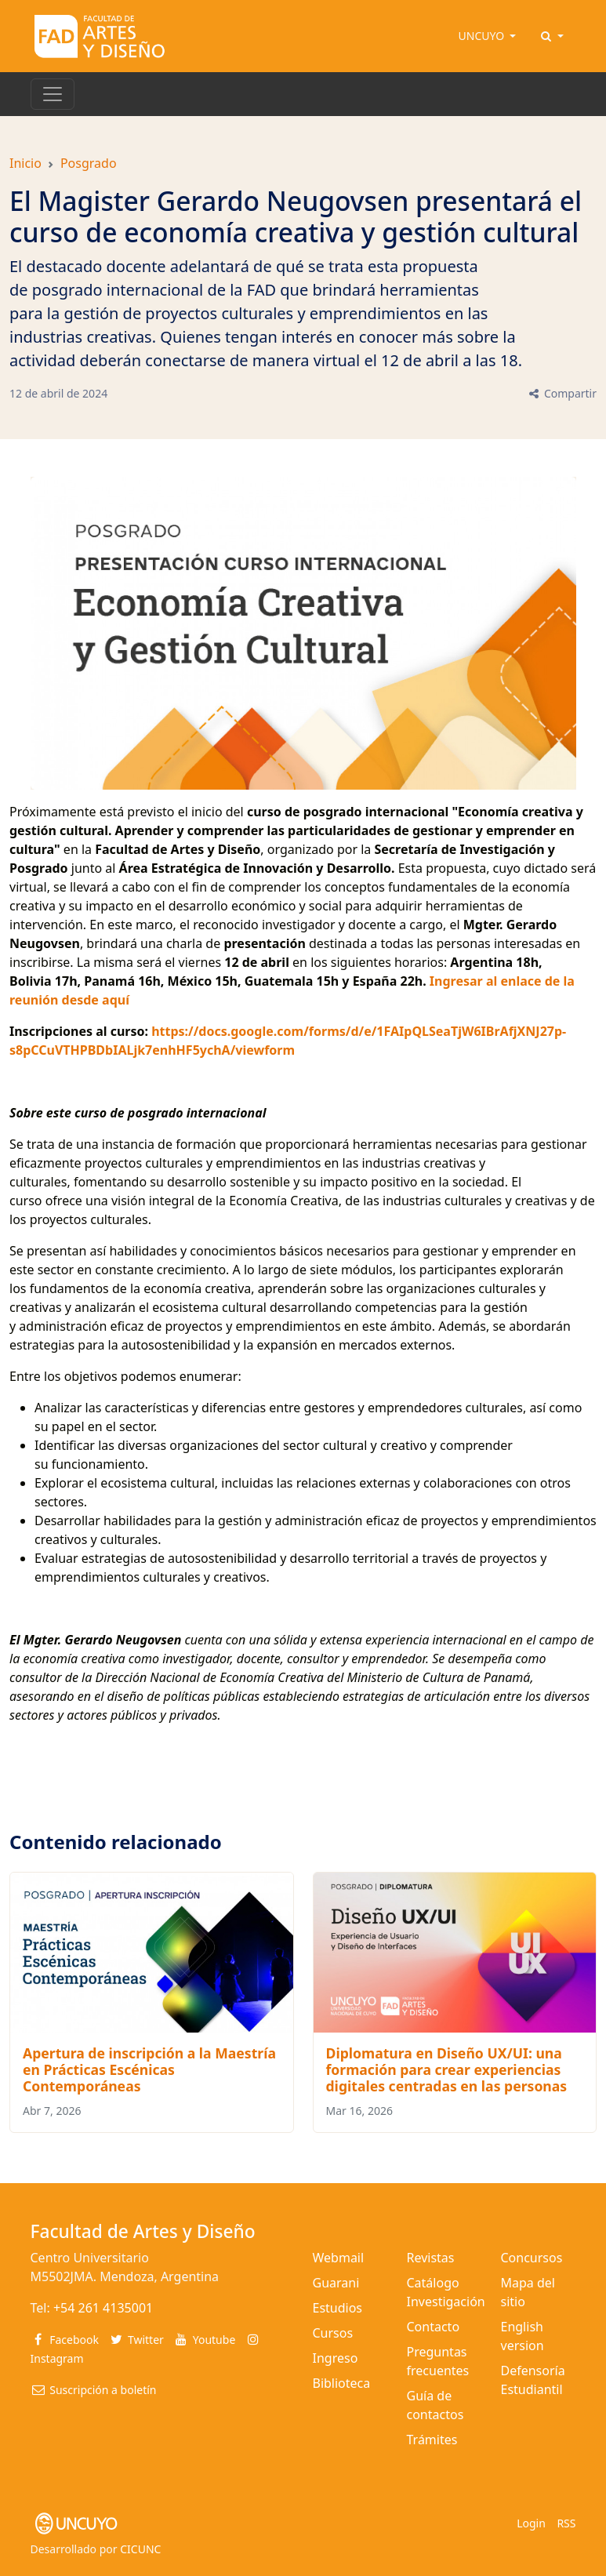 The height and width of the screenshot is (2576, 606). What do you see at coordinates (531, 2523) in the screenshot?
I see `Login` at bounding box center [531, 2523].